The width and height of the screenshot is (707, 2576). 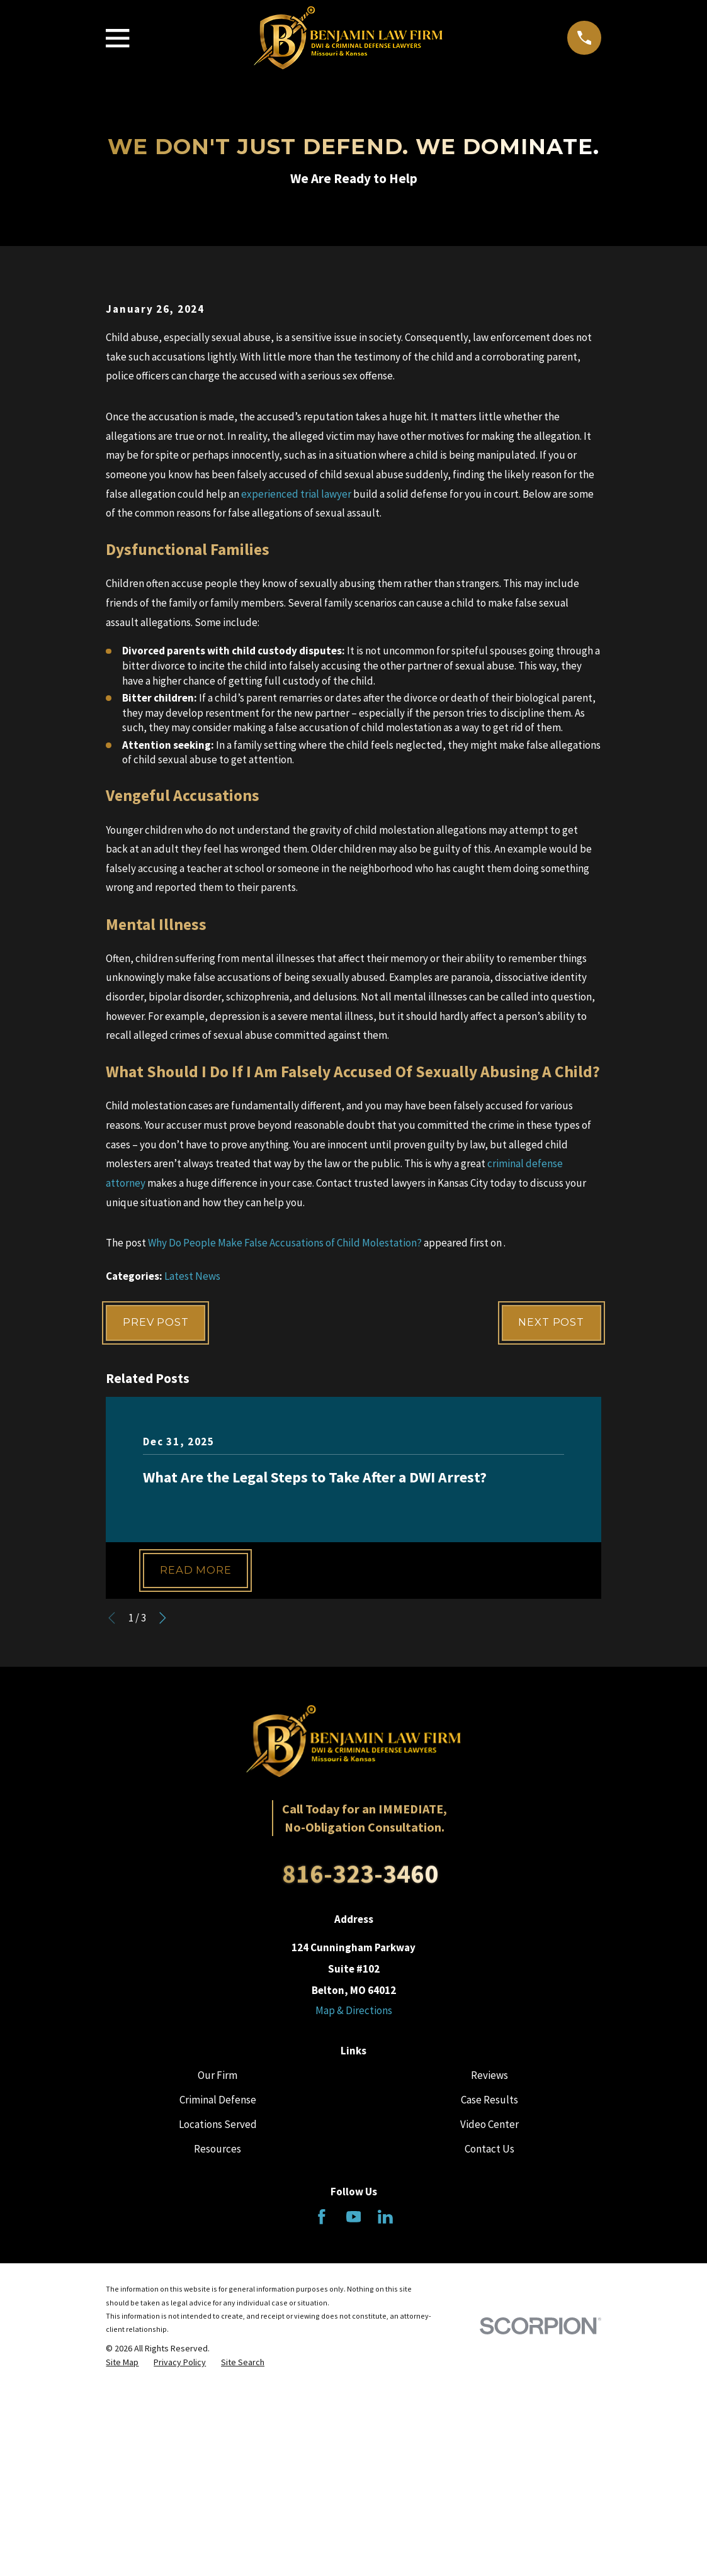 I want to click on [View next item], so click(x=163, y=1834).